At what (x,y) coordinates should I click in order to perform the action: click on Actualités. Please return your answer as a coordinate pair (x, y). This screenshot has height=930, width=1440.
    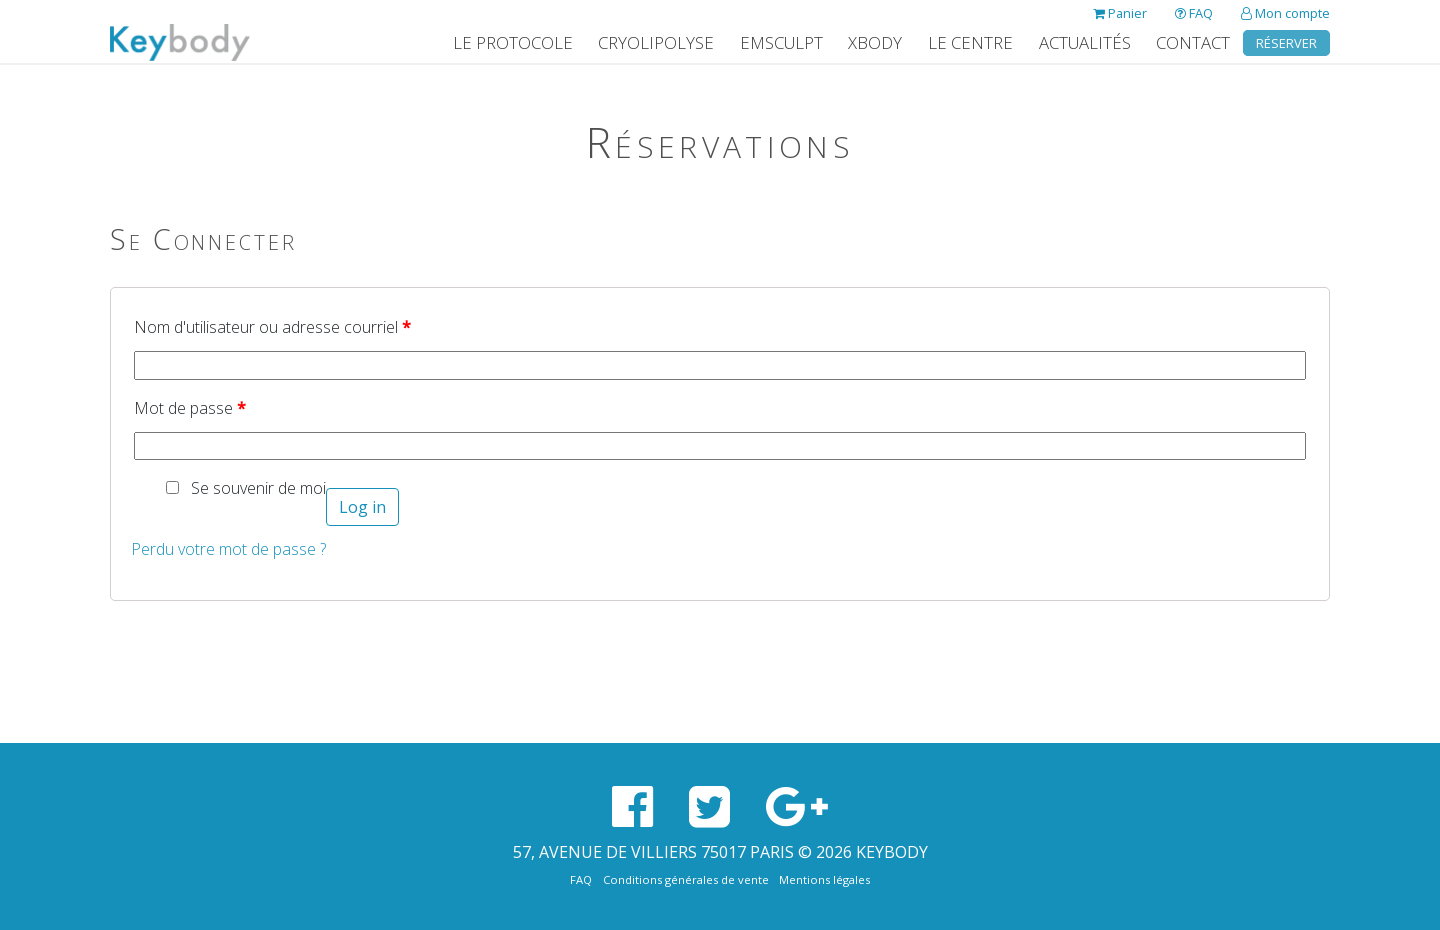
    Looking at the image, I should click on (1085, 42).